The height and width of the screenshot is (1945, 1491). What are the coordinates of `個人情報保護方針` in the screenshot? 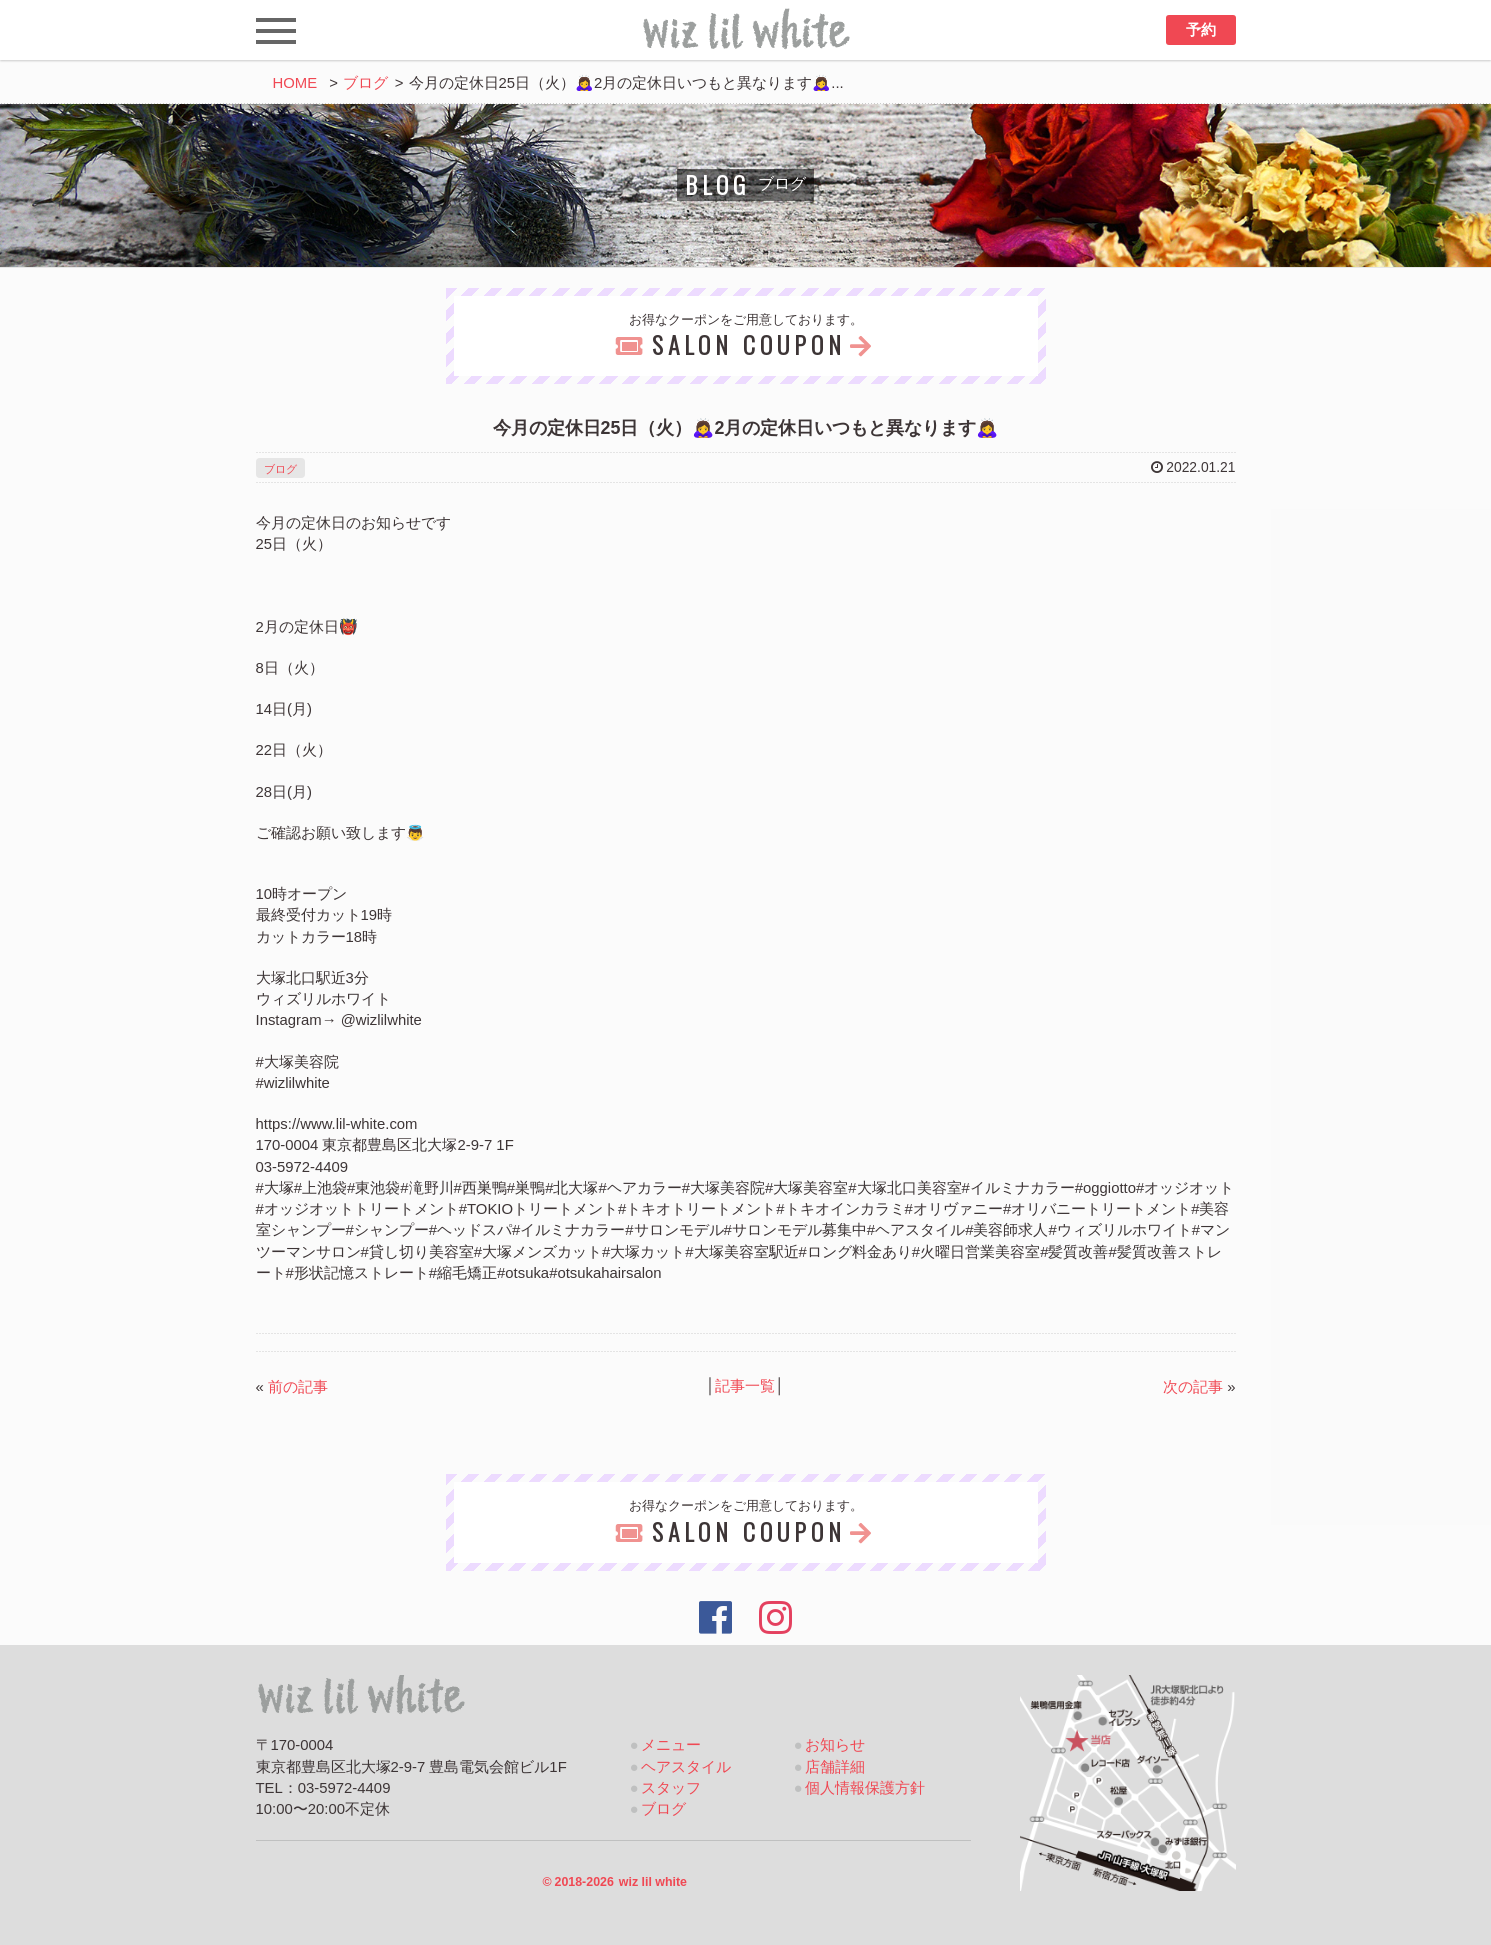 It's located at (865, 1788).